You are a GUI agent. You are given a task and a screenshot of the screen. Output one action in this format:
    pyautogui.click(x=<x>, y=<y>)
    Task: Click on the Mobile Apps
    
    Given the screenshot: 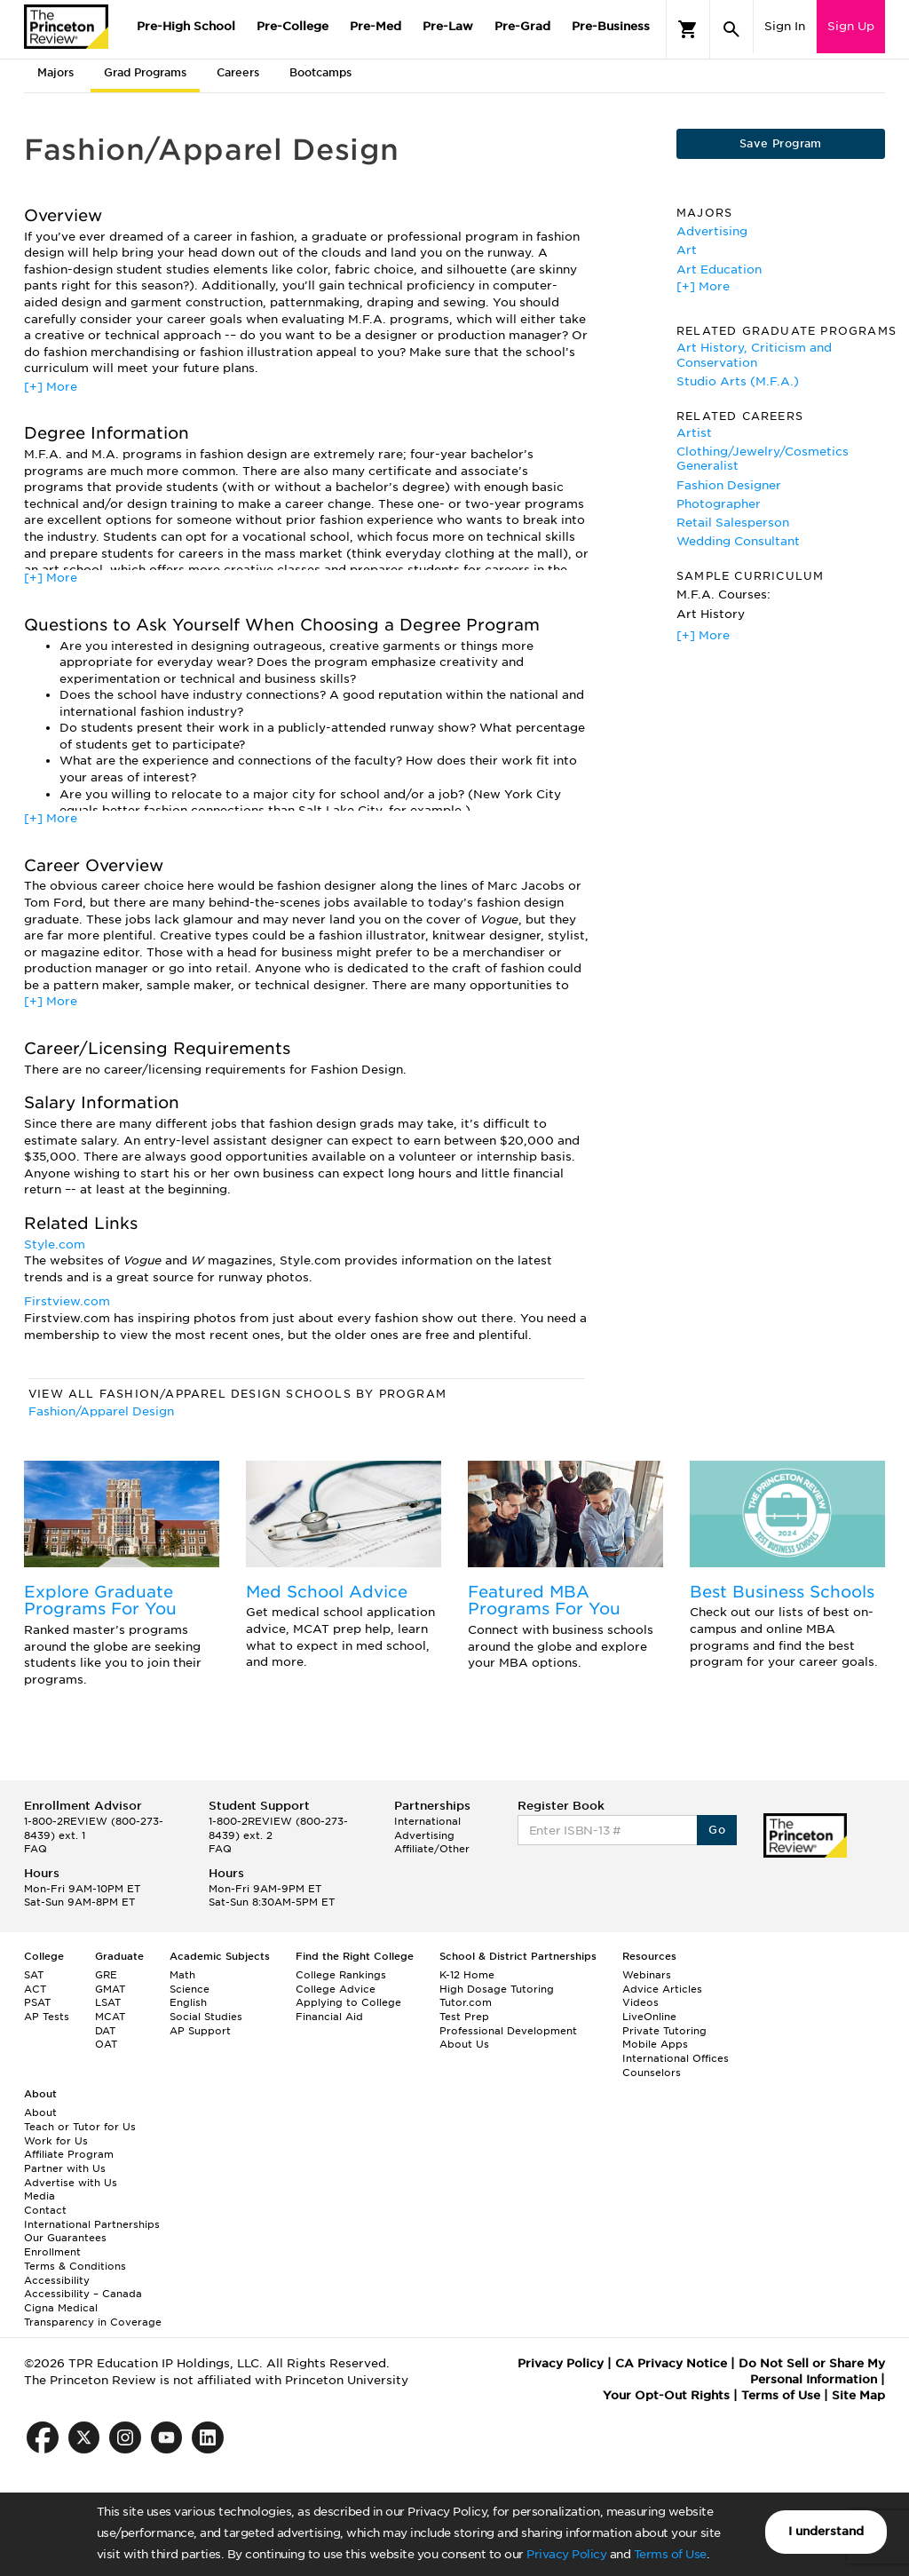 What is the action you would take?
    pyautogui.click(x=655, y=2044)
    